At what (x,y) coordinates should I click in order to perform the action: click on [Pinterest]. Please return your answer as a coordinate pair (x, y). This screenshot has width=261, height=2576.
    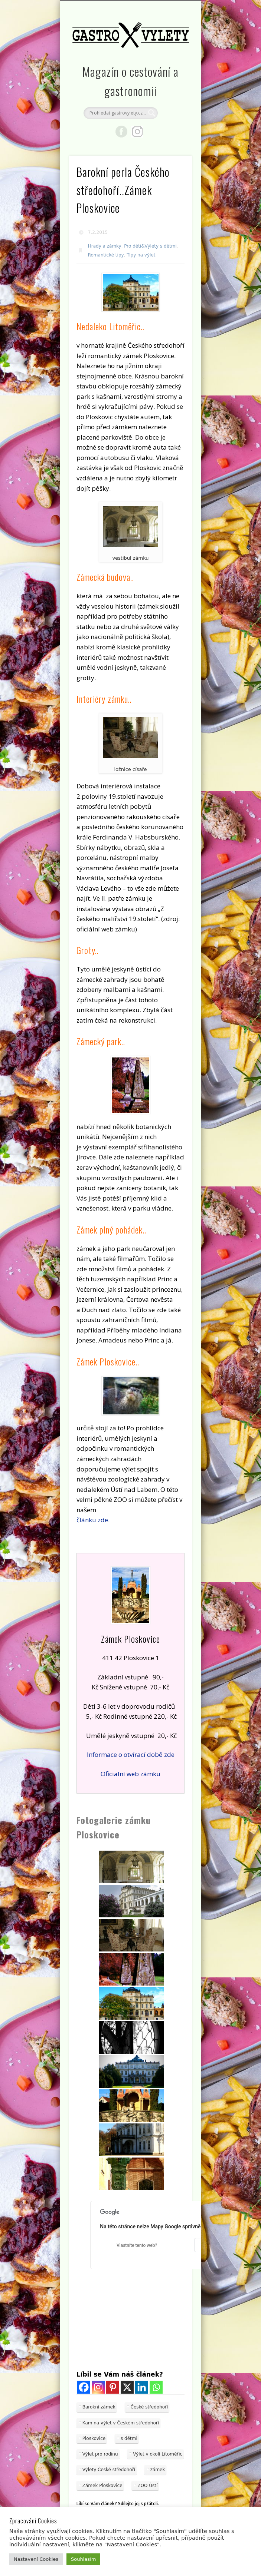
    Looking at the image, I should click on (112, 2387).